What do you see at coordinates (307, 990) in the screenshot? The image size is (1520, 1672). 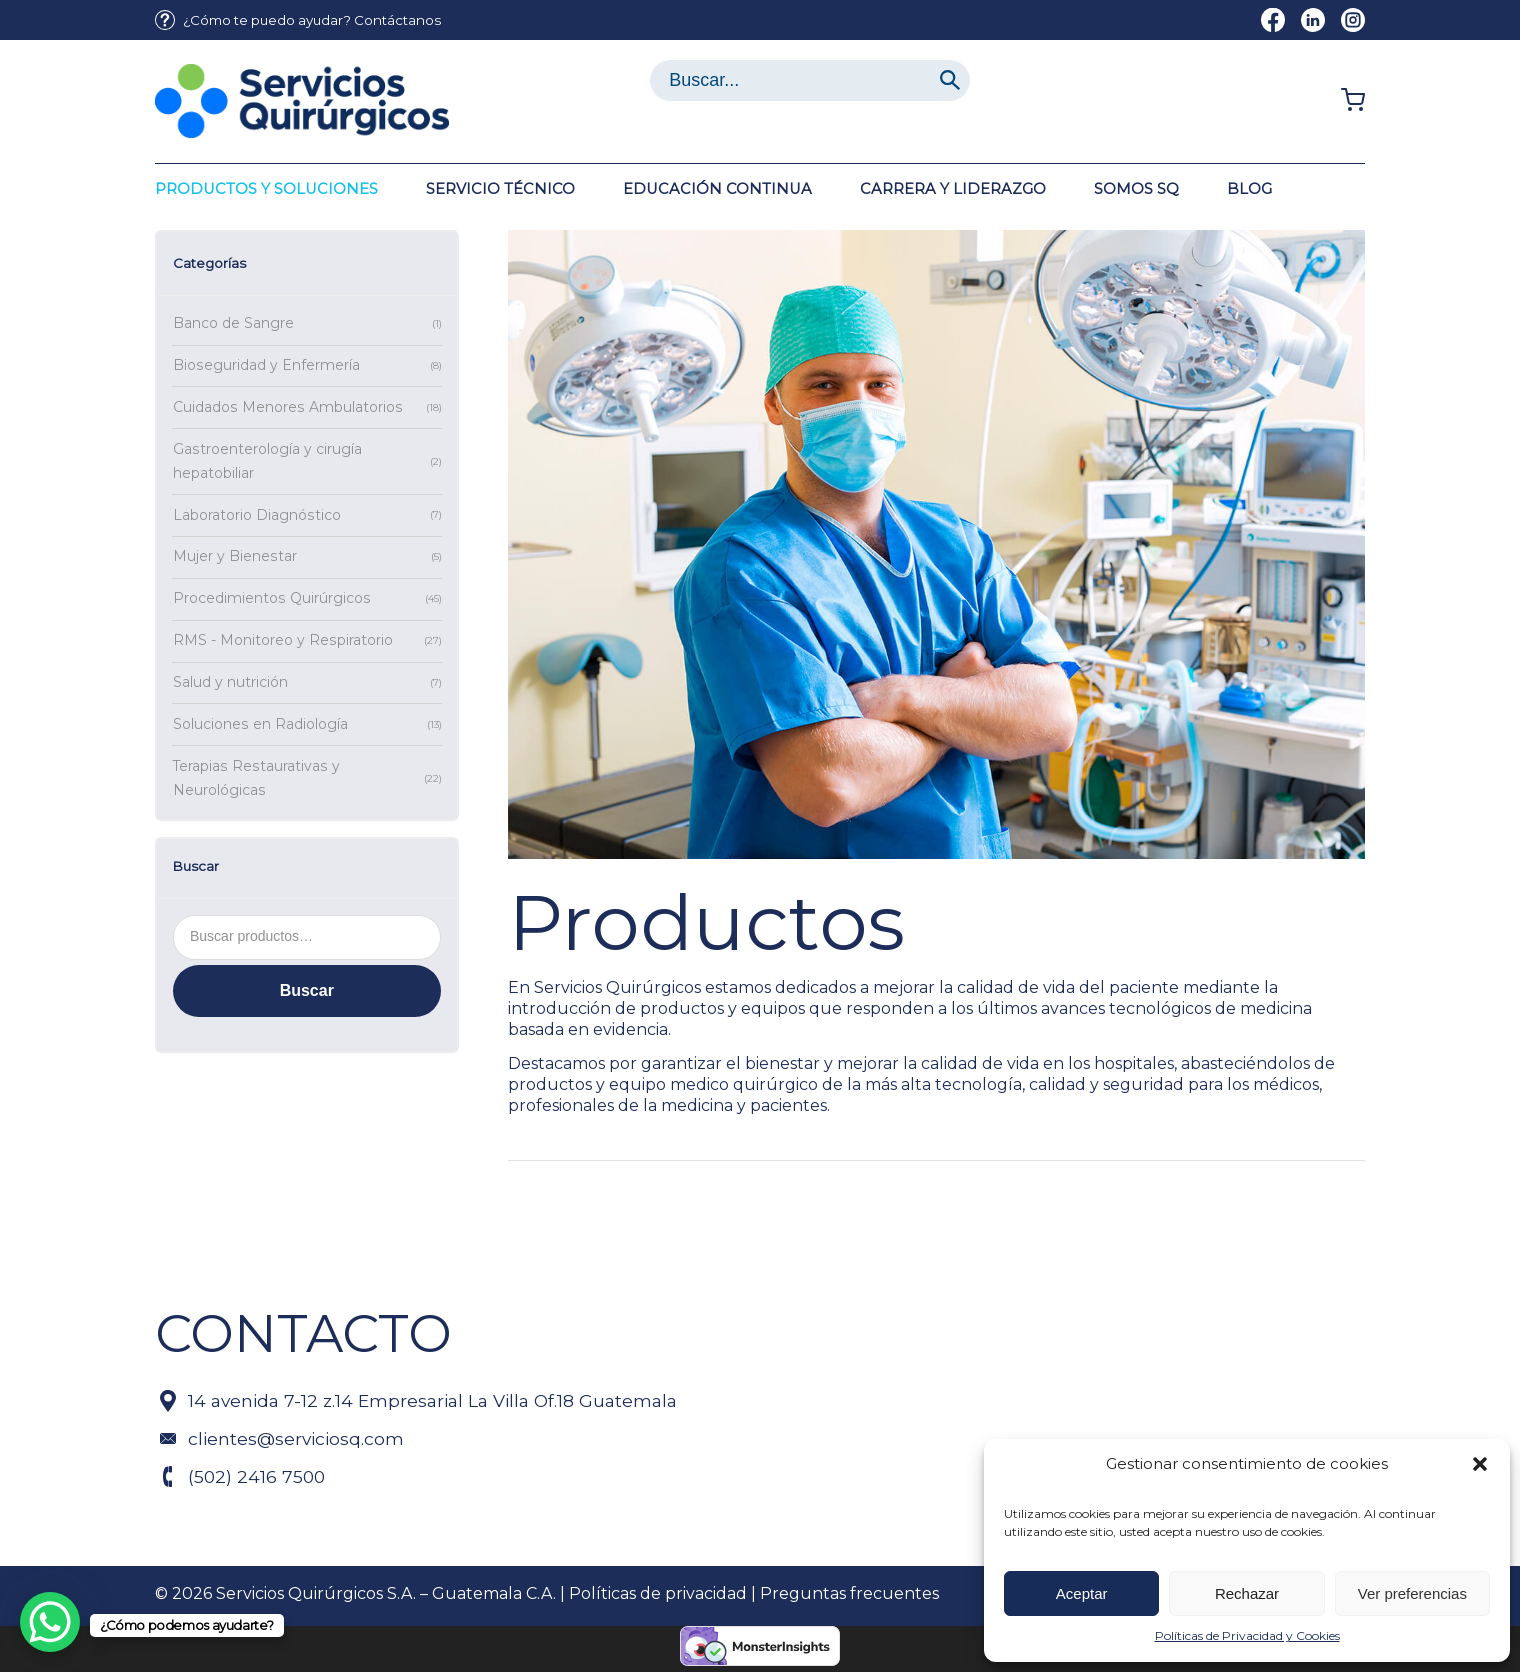 I see `Buscar` at bounding box center [307, 990].